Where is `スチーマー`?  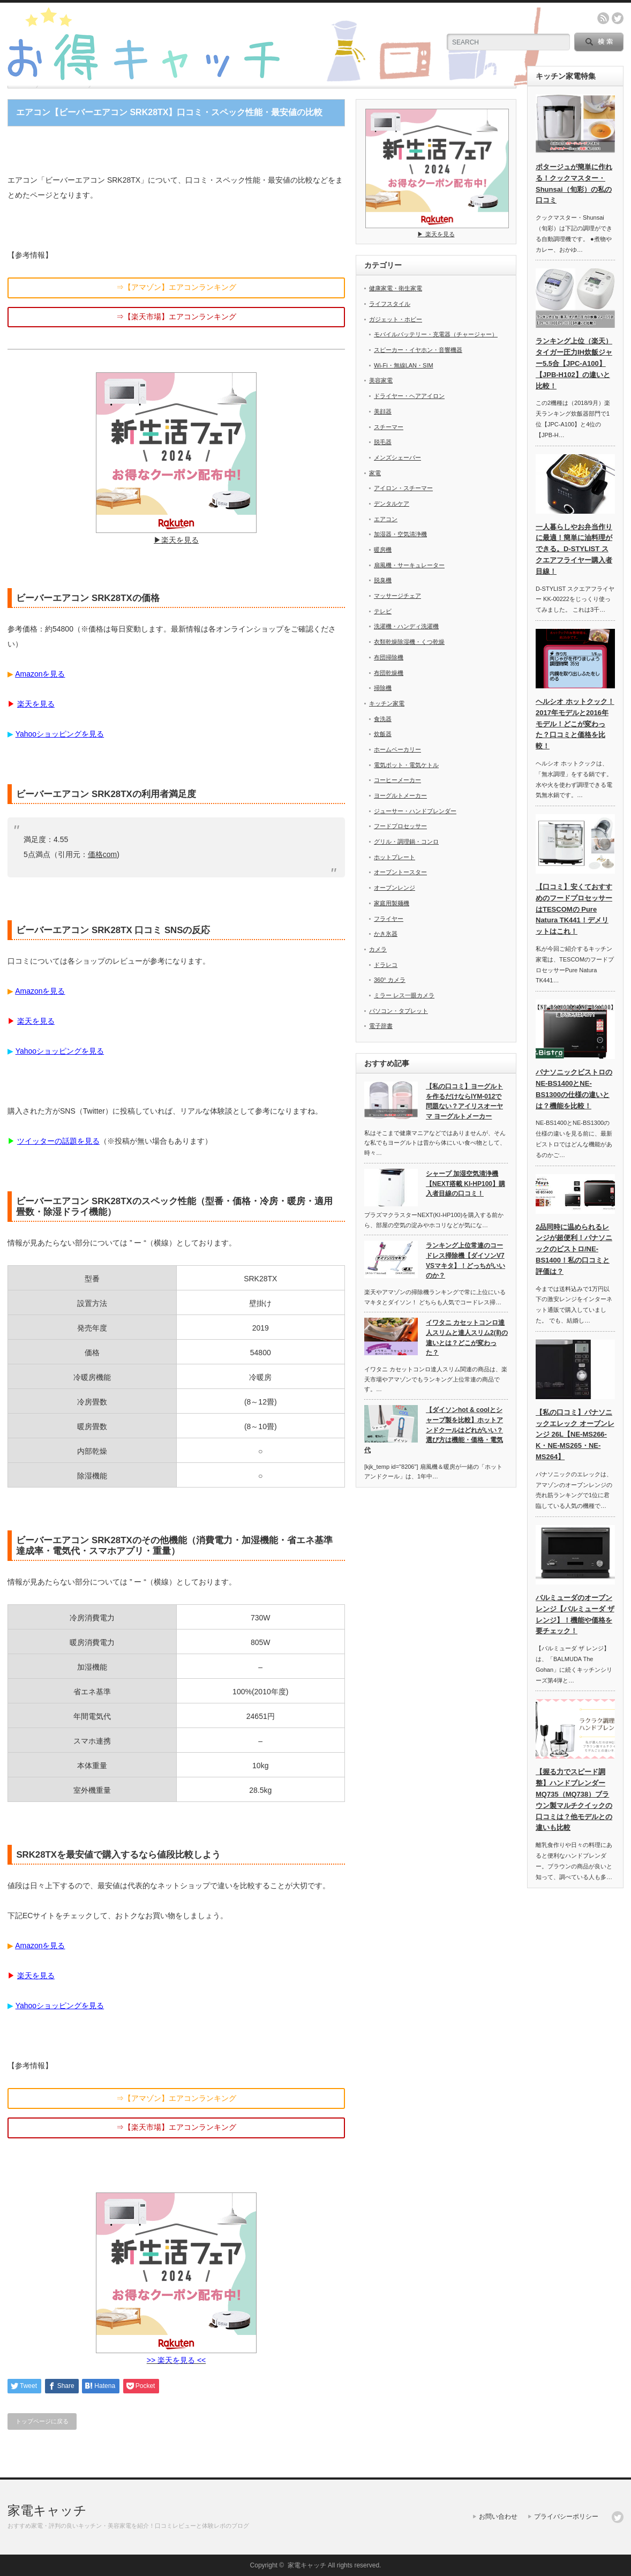 スチーマー is located at coordinates (388, 427).